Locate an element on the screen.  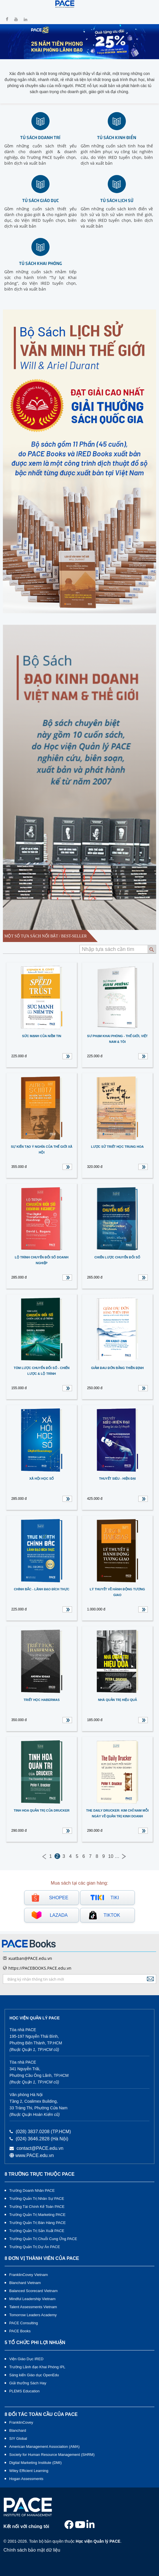
Trường Quản Trị Bán Hàng PACE is located at coordinates (37, 2223).